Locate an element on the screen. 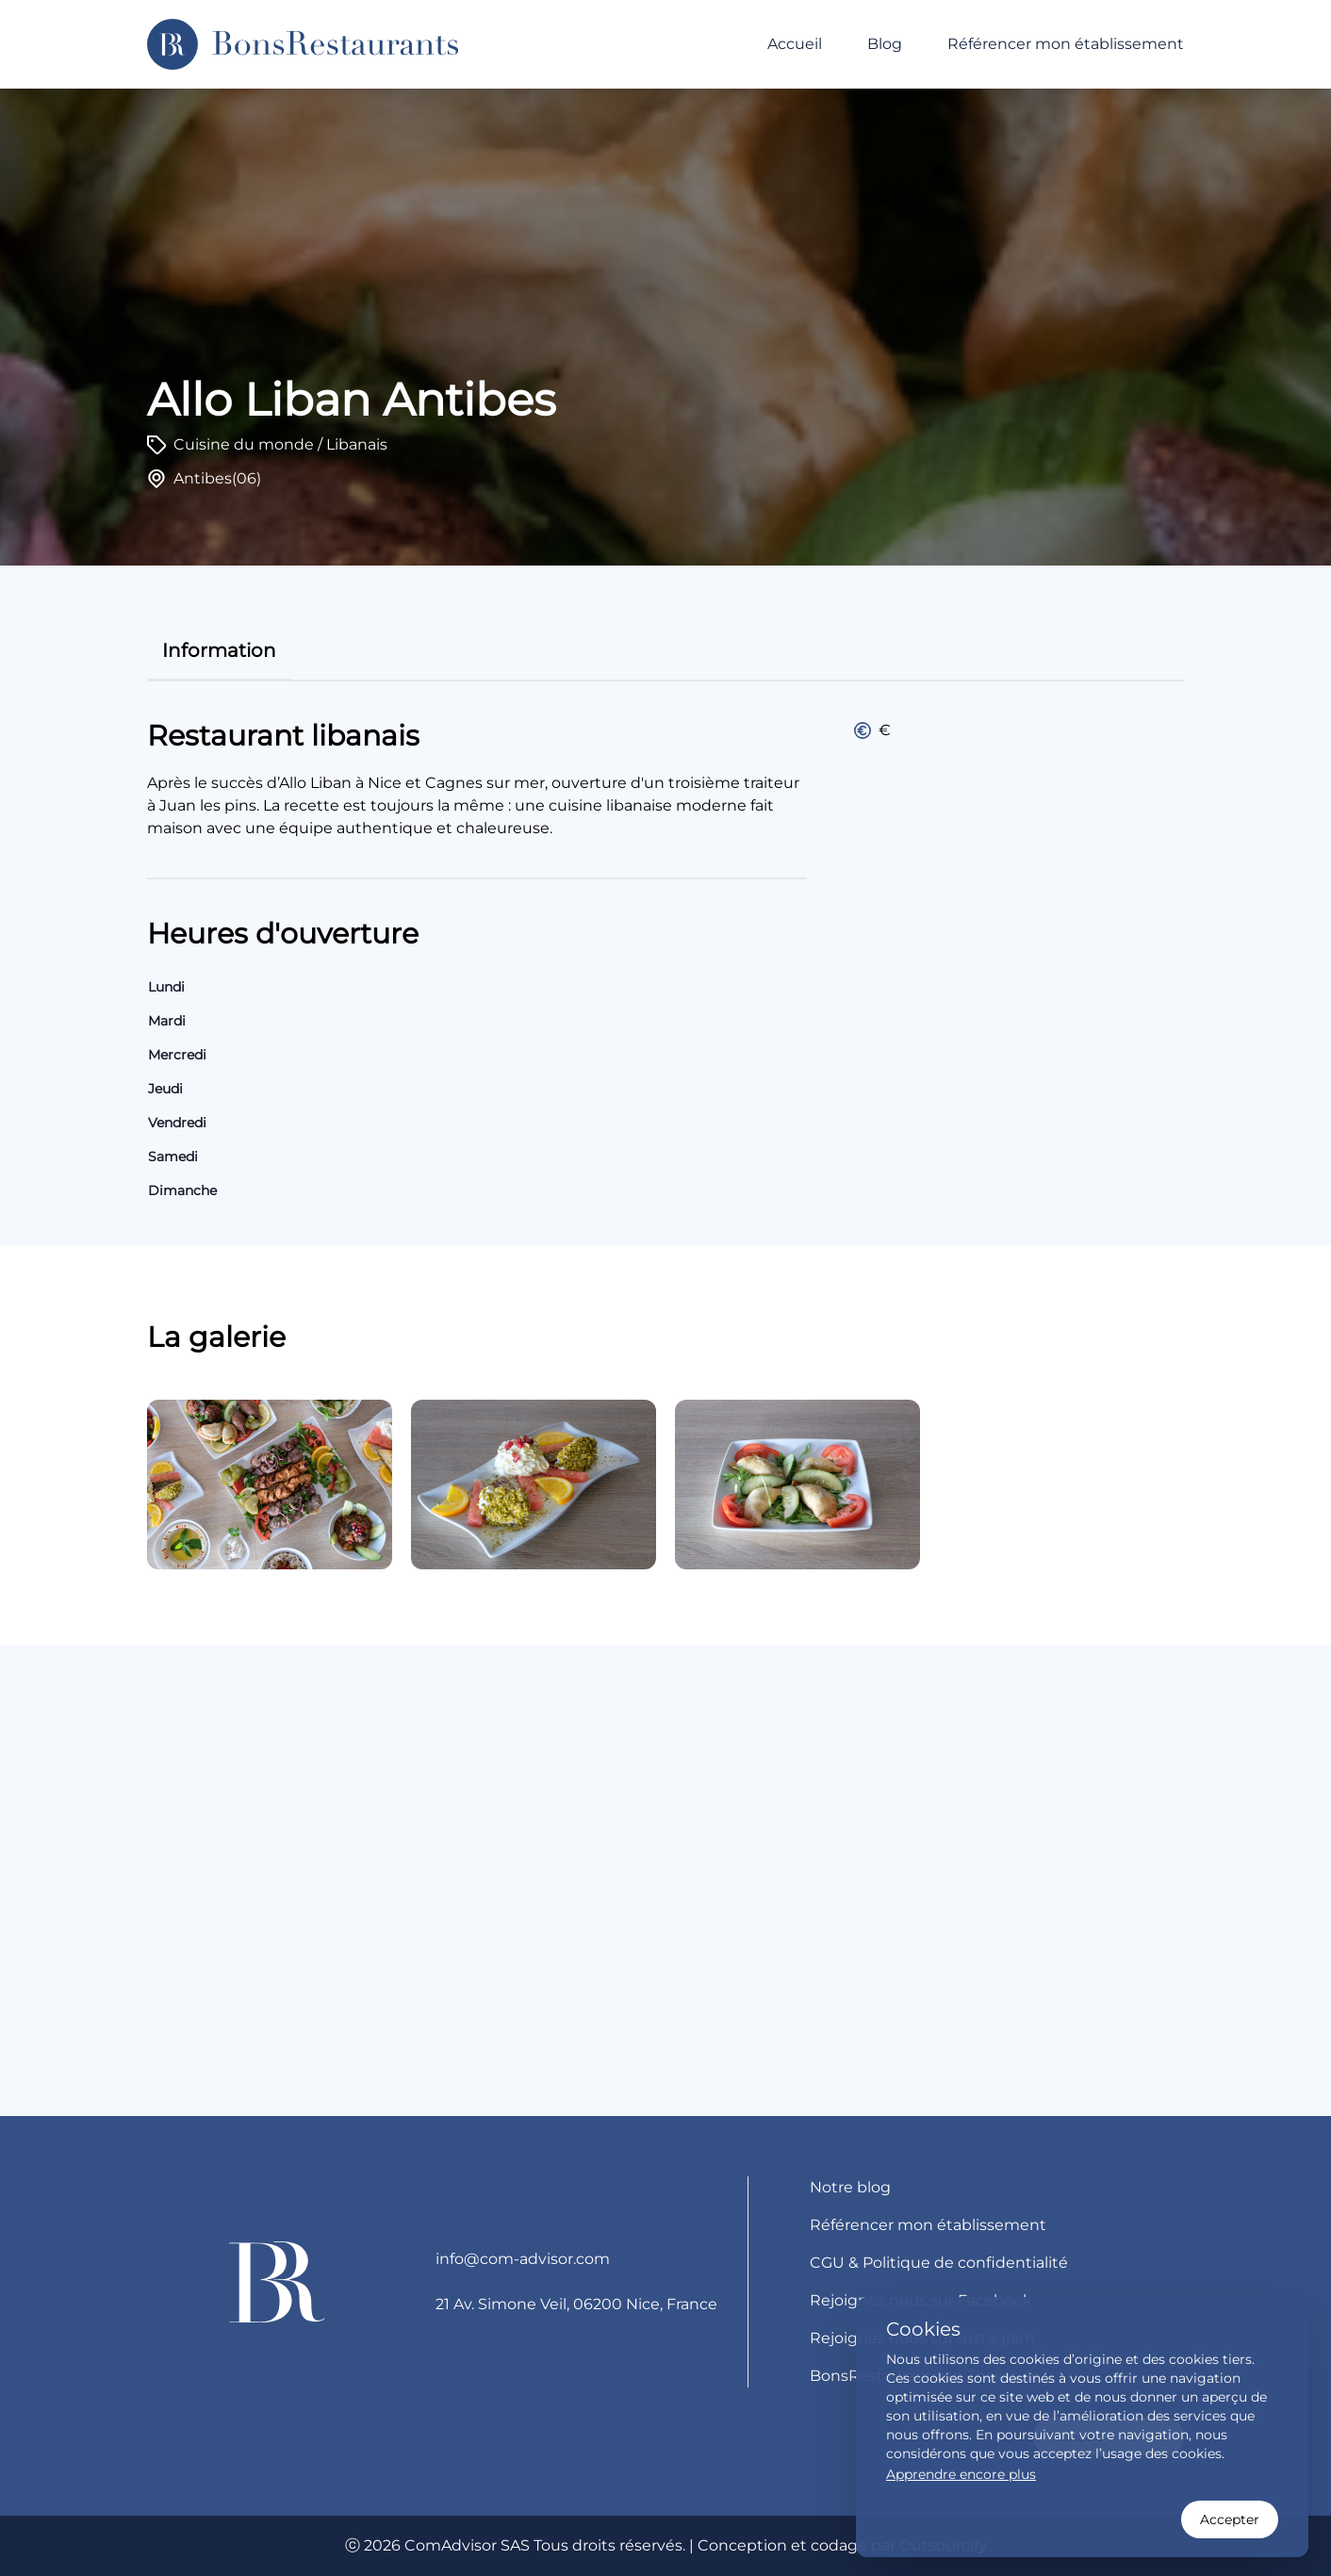 The width and height of the screenshot is (1331, 2576). Accueil is located at coordinates (794, 44).